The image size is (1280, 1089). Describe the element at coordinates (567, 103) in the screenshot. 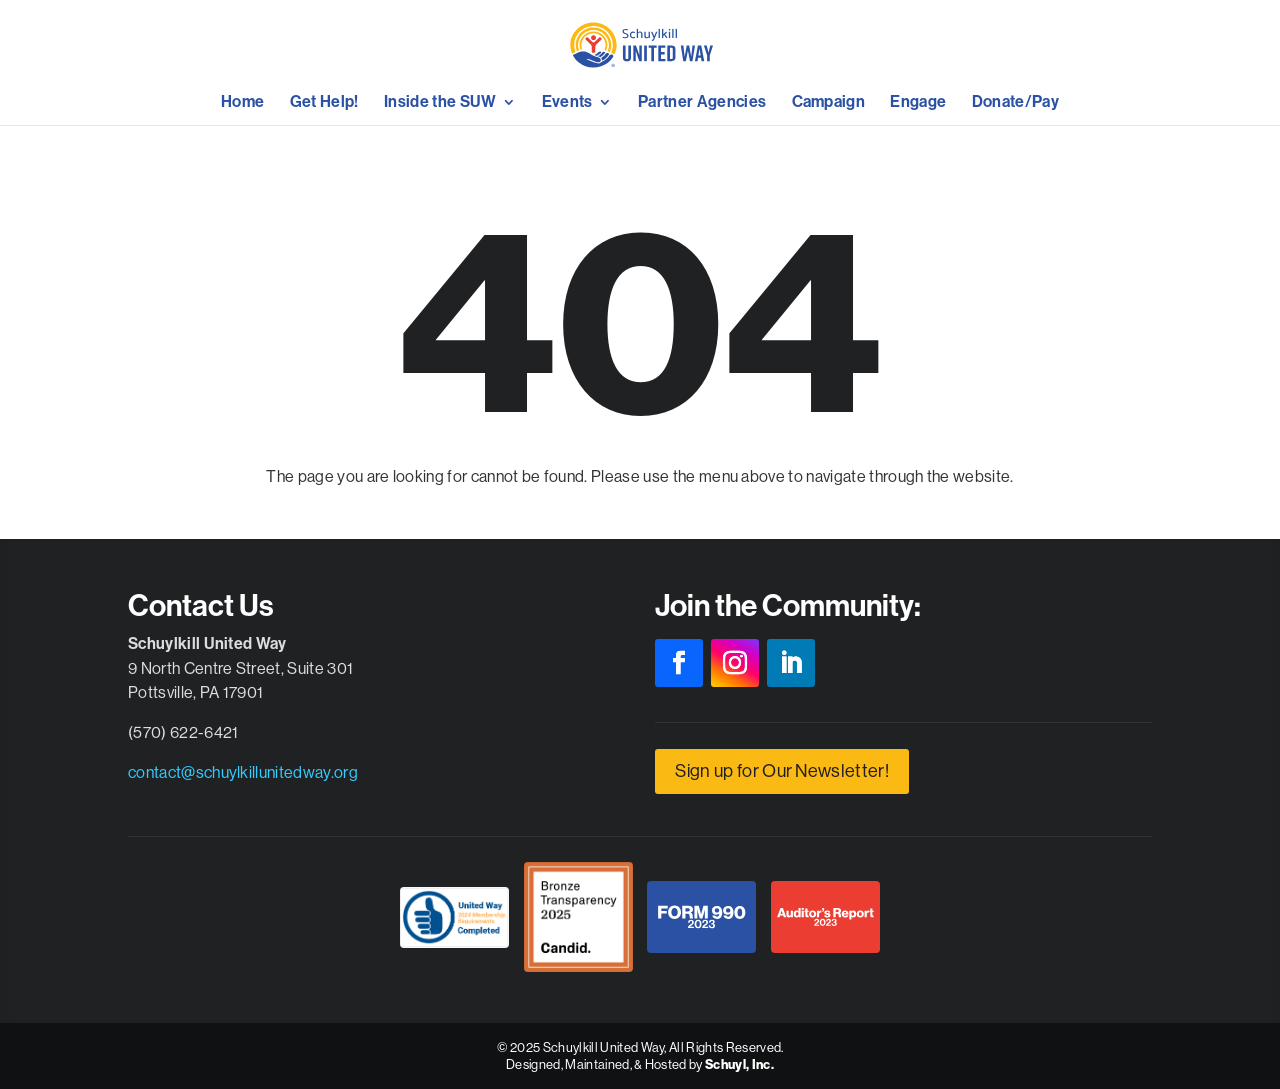

I see `Events` at that location.